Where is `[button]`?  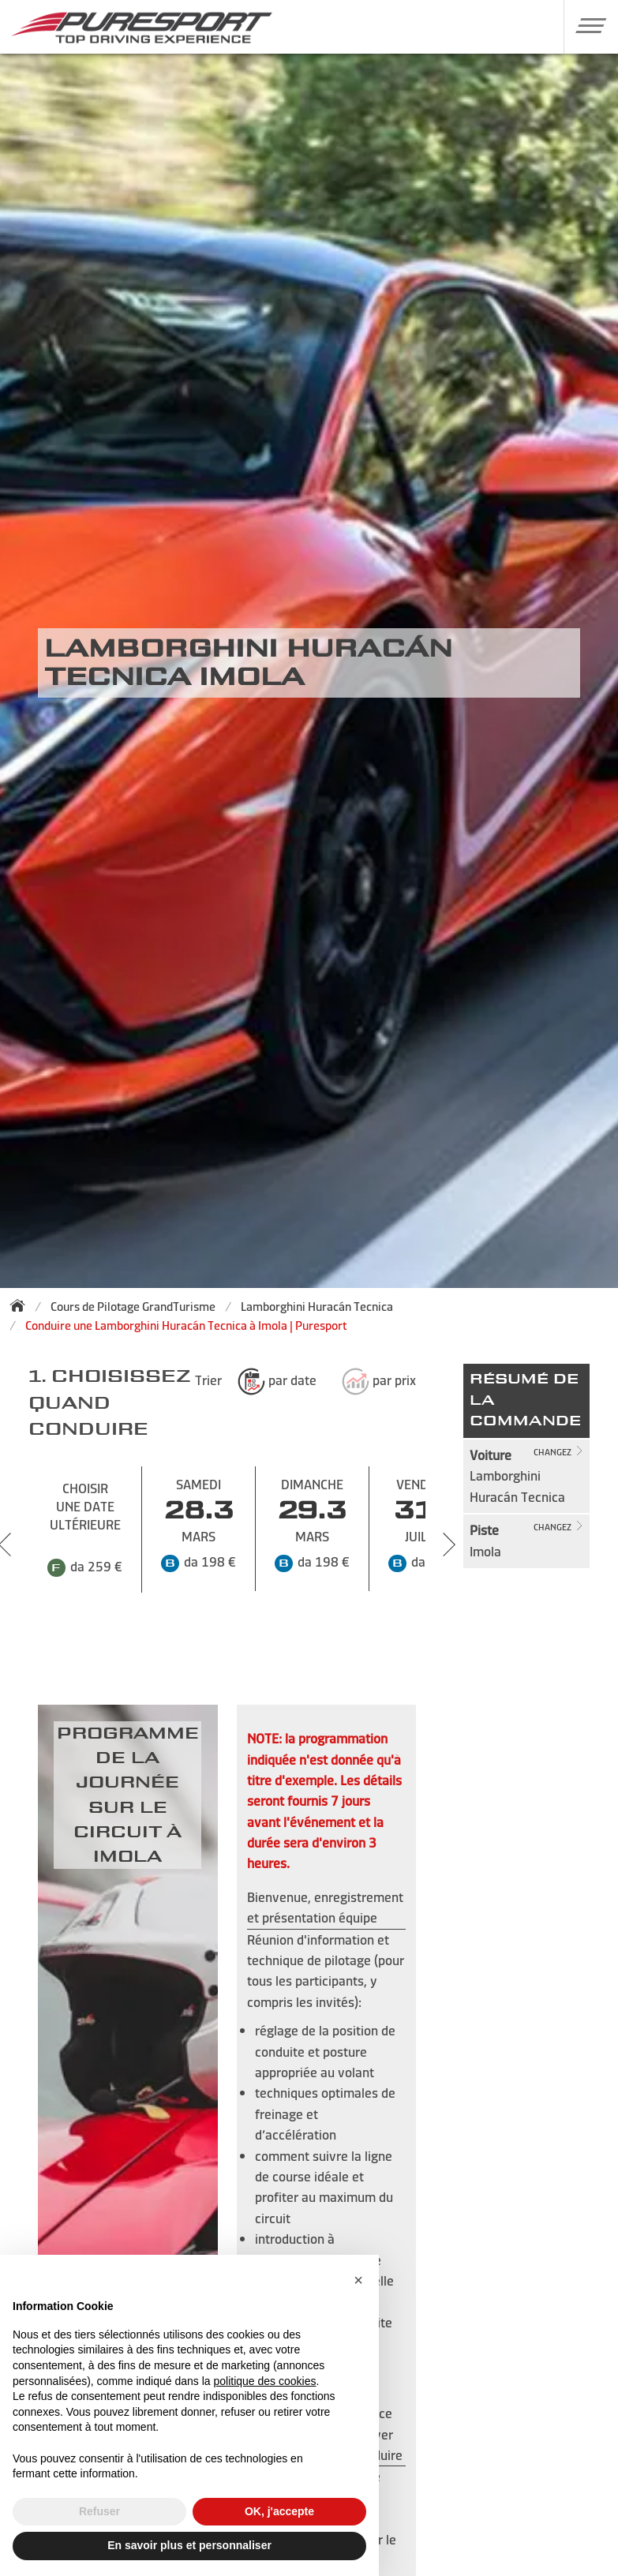
[button] is located at coordinates (585, 25).